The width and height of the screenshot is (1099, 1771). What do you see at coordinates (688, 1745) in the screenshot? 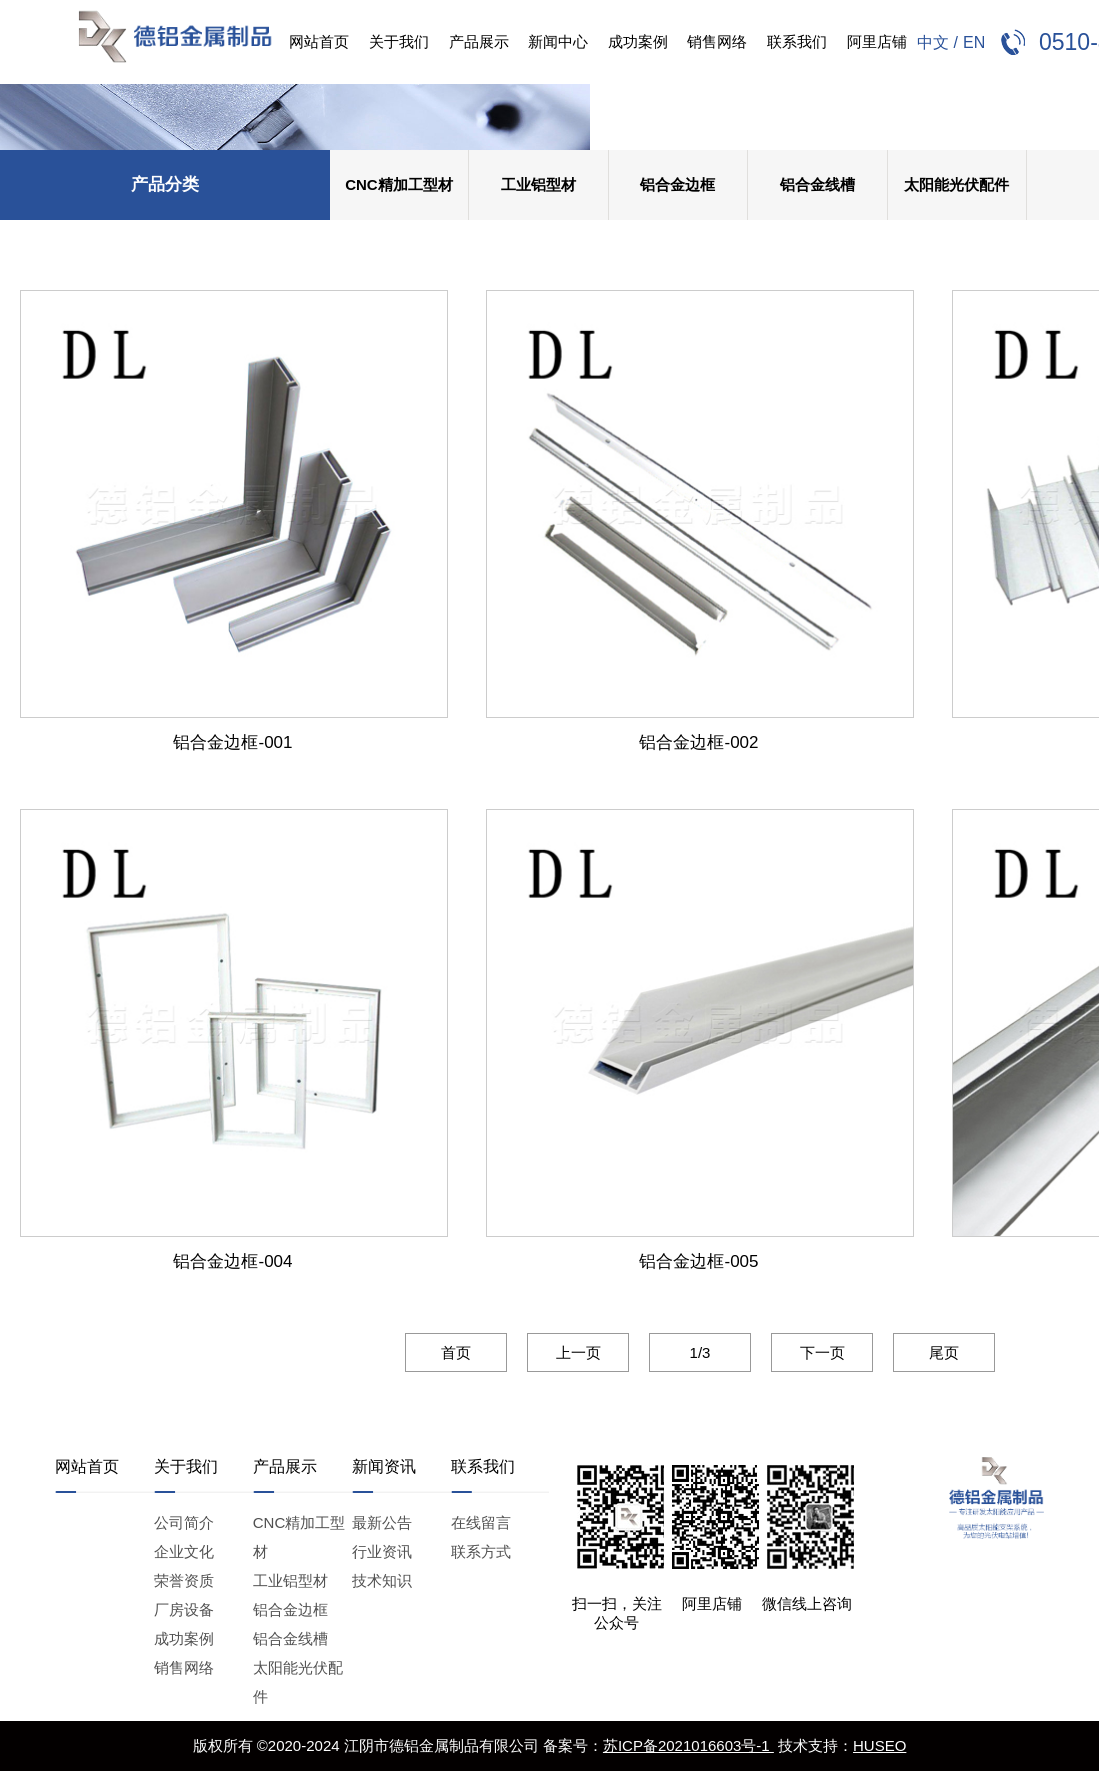
I see `苏ICP备2021016603号-1` at bounding box center [688, 1745].